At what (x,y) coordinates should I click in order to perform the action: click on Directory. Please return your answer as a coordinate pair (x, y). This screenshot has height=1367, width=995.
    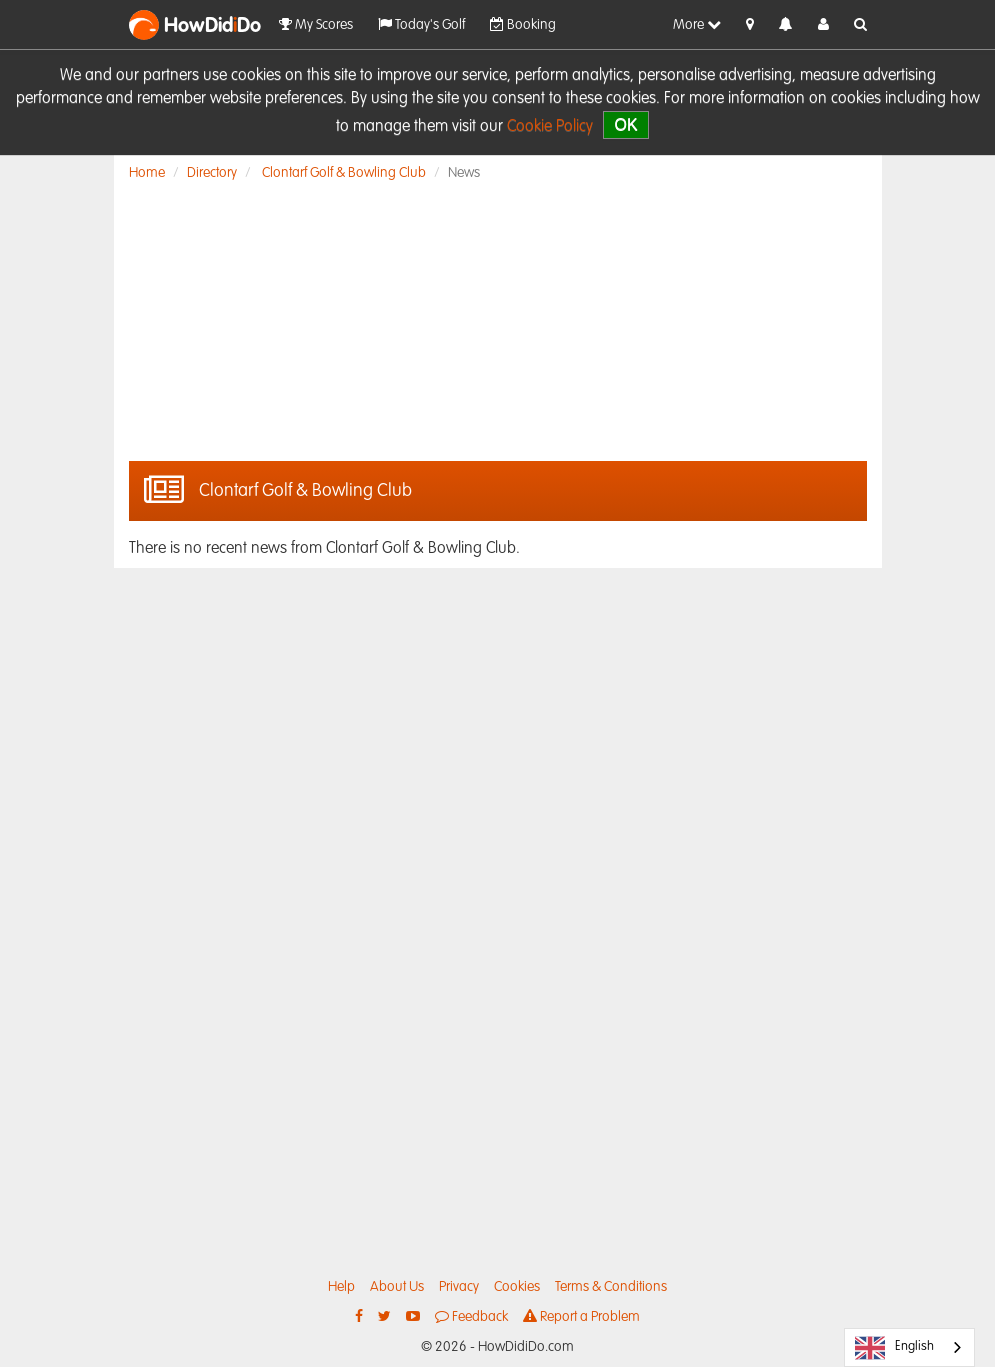
    Looking at the image, I should click on (212, 173).